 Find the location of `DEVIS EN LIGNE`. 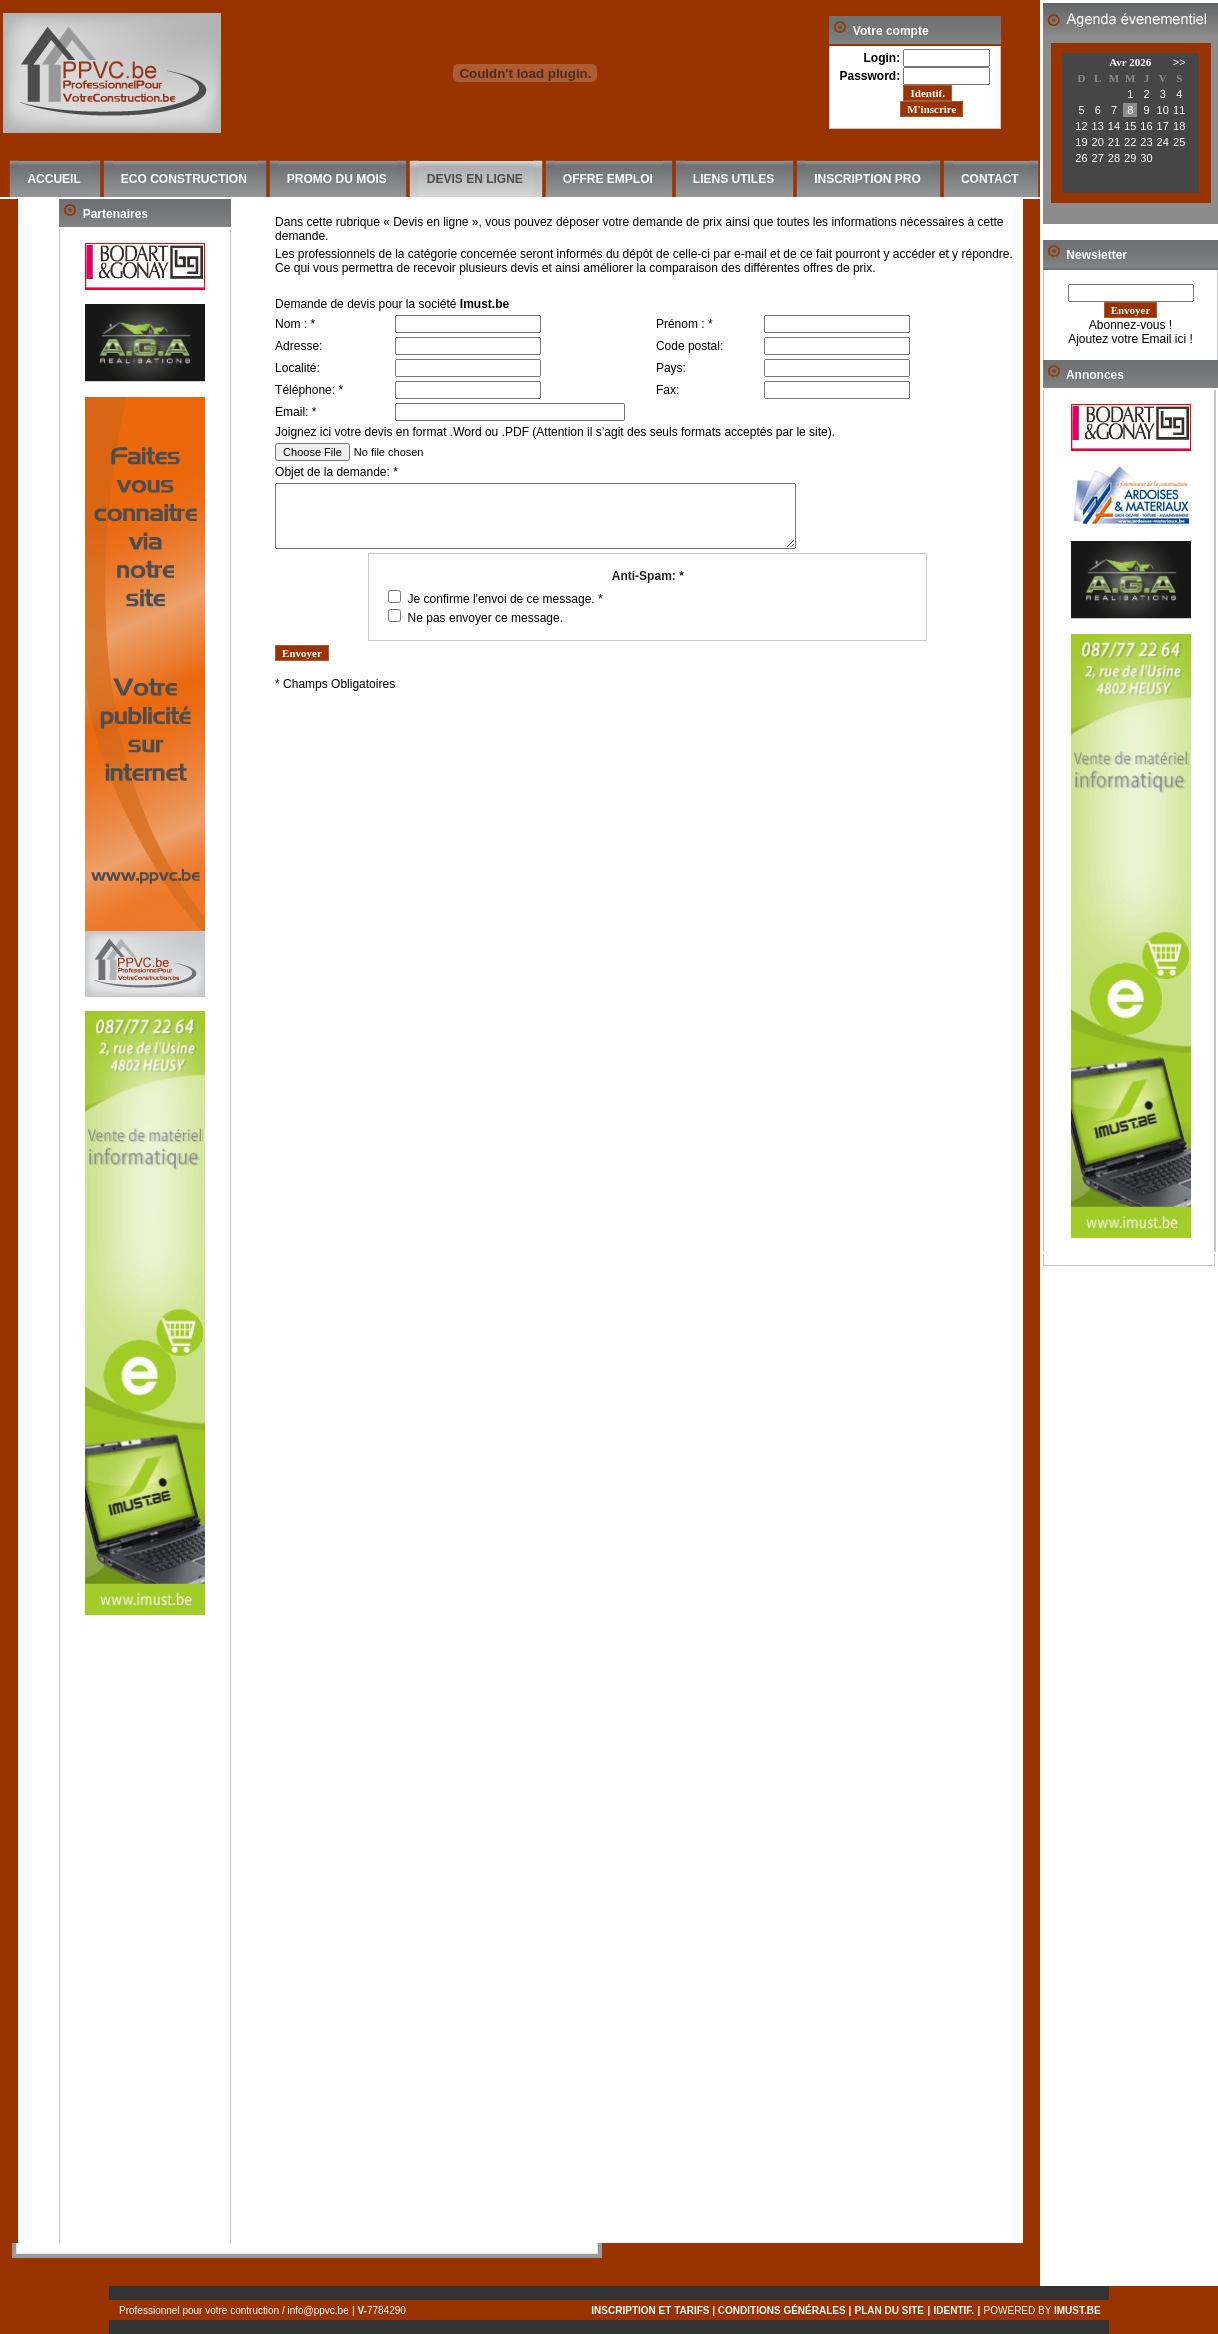

DEVIS EN LIGNE is located at coordinates (475, 179).